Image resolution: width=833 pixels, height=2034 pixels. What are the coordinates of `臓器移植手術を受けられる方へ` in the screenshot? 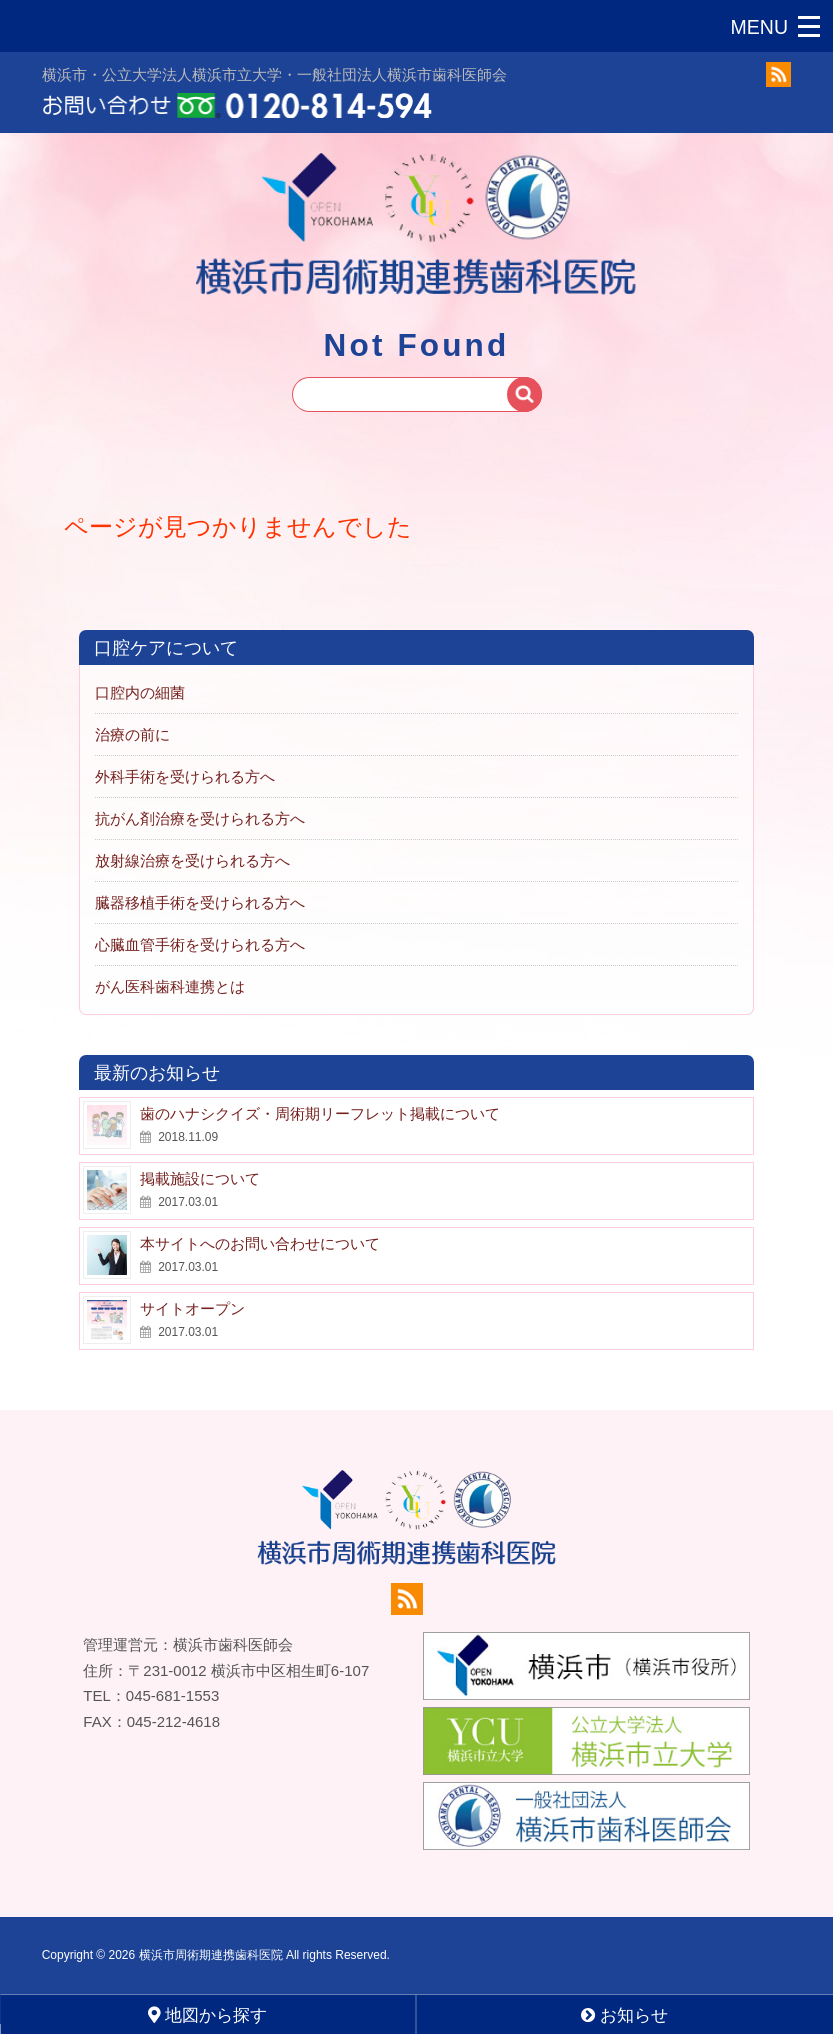 It's located at (200, 903).